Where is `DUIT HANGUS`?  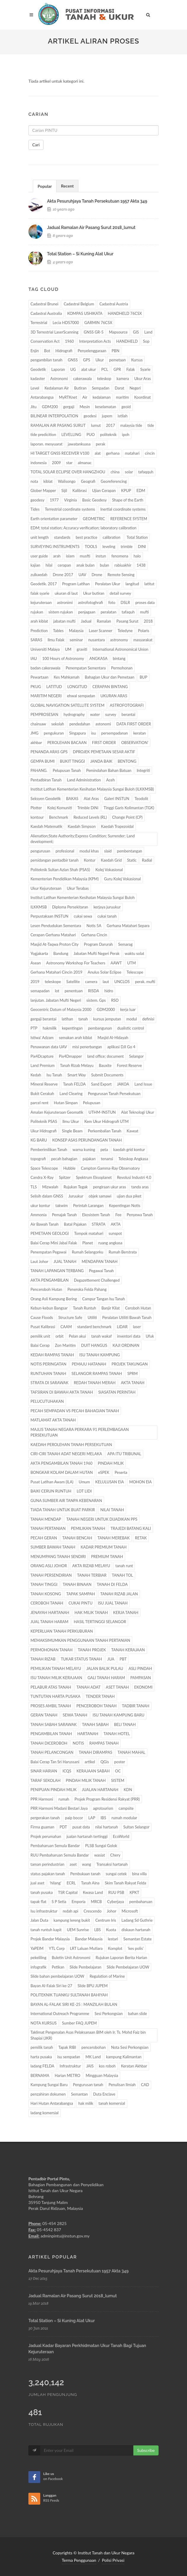
DUIT HANGUS is located at coordinates (94, 1345).